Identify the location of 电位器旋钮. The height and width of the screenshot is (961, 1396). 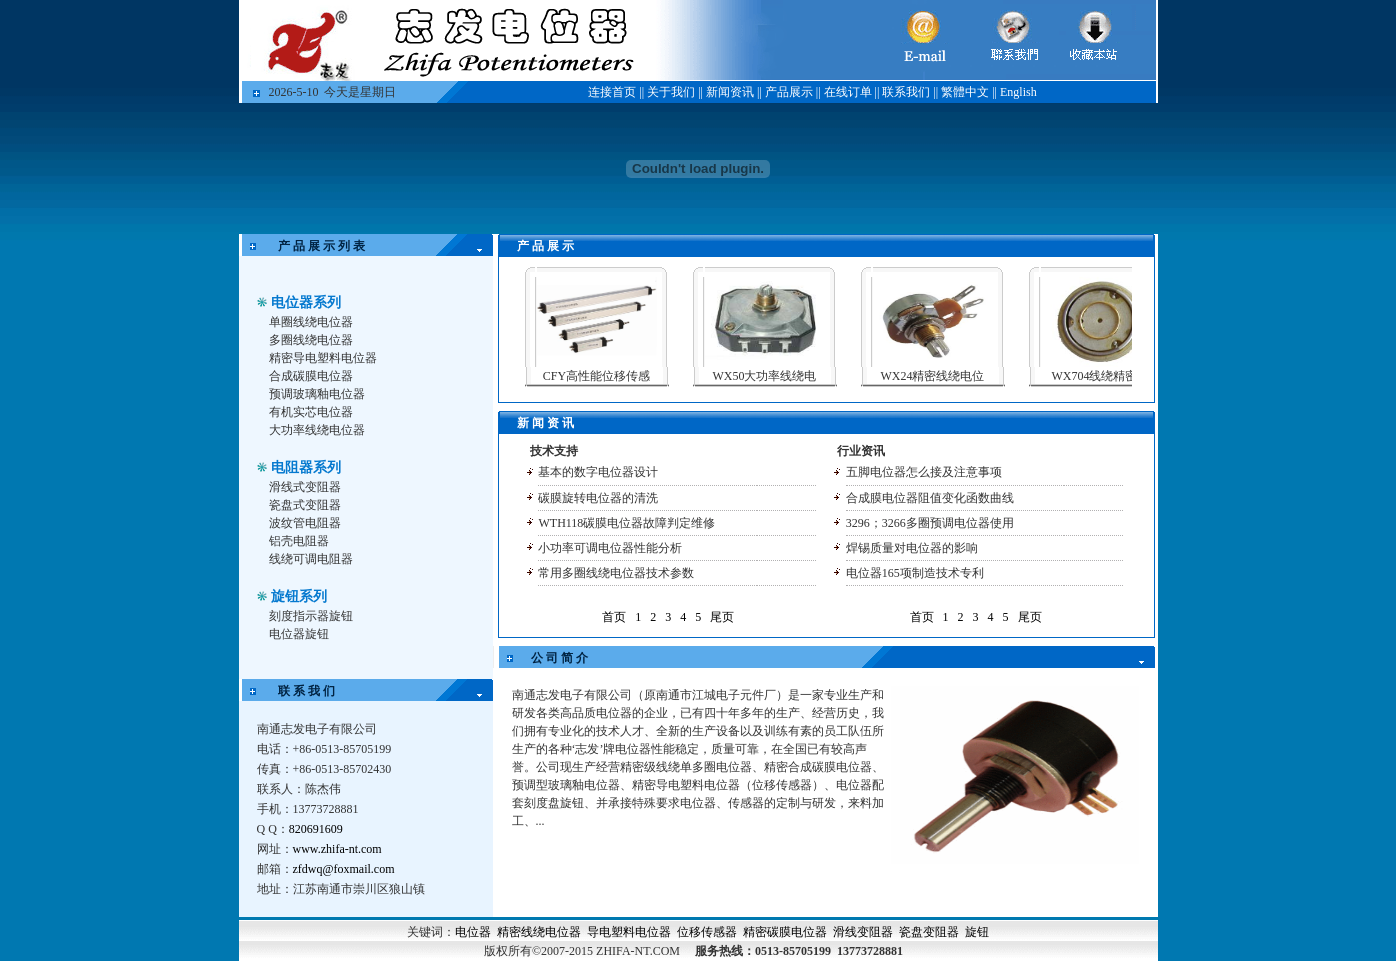
(299, 634).